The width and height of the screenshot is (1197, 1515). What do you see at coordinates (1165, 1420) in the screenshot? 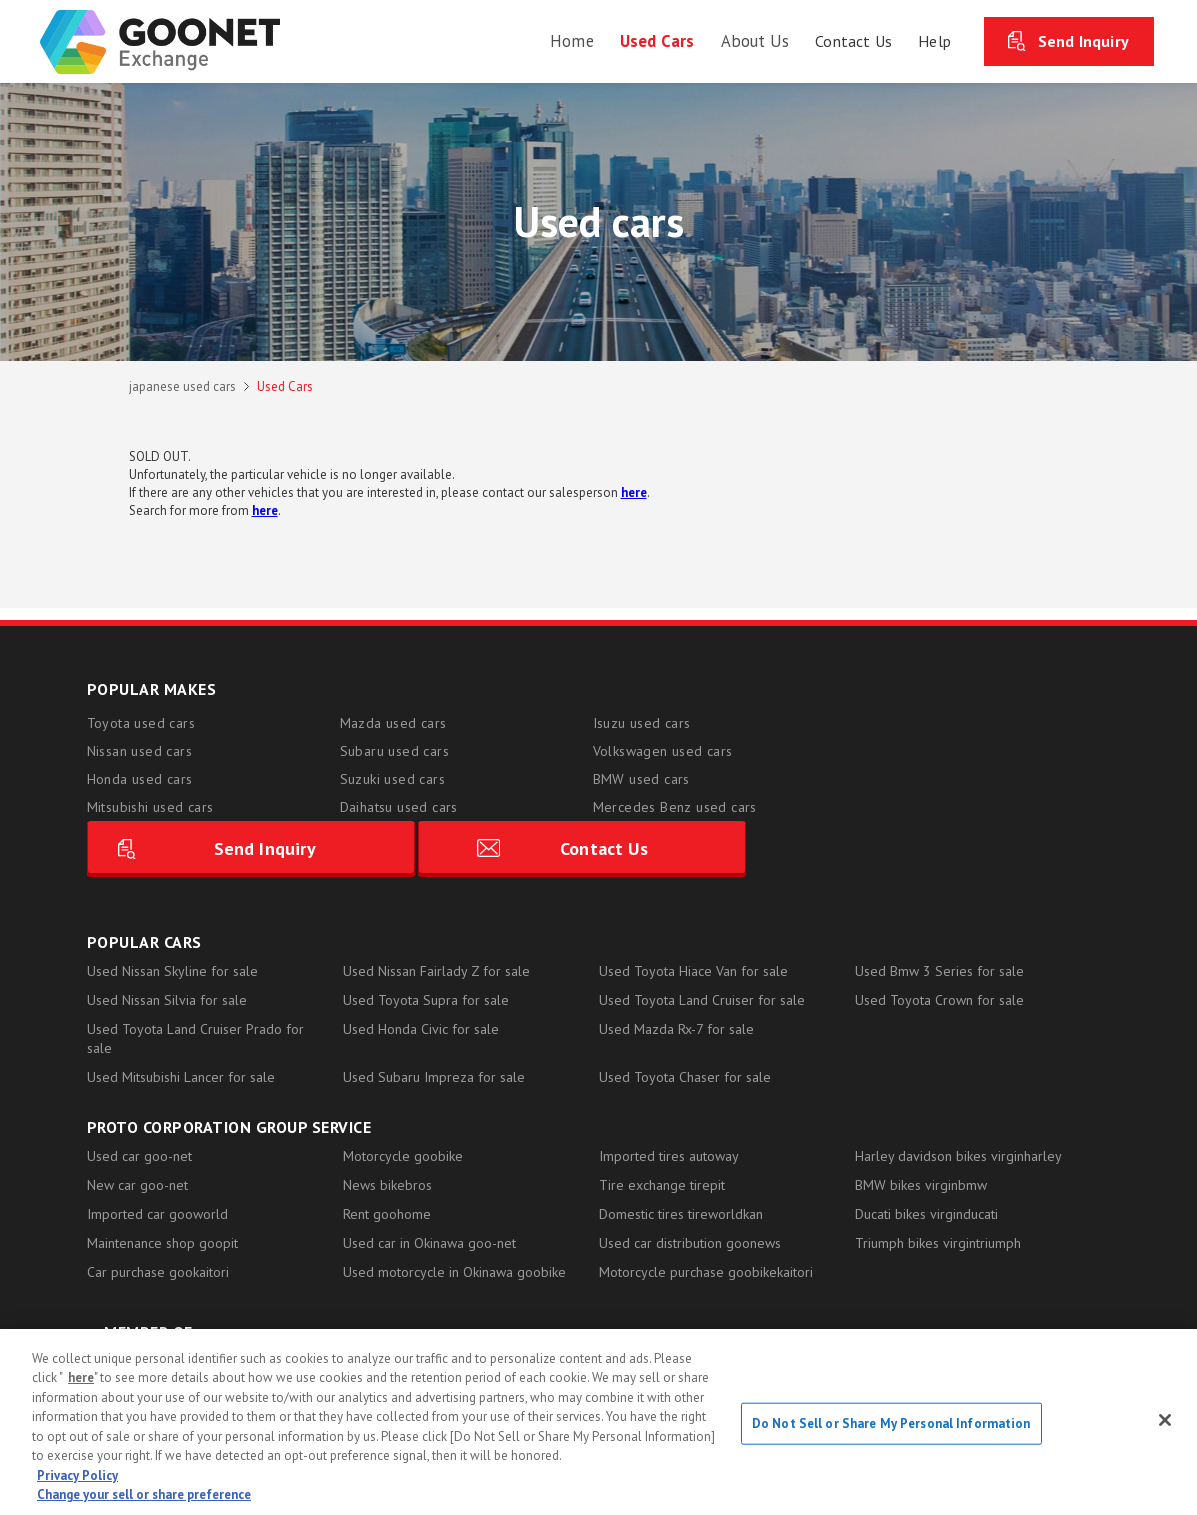
I see `[Close]` at bounding box center [1165, 1420].